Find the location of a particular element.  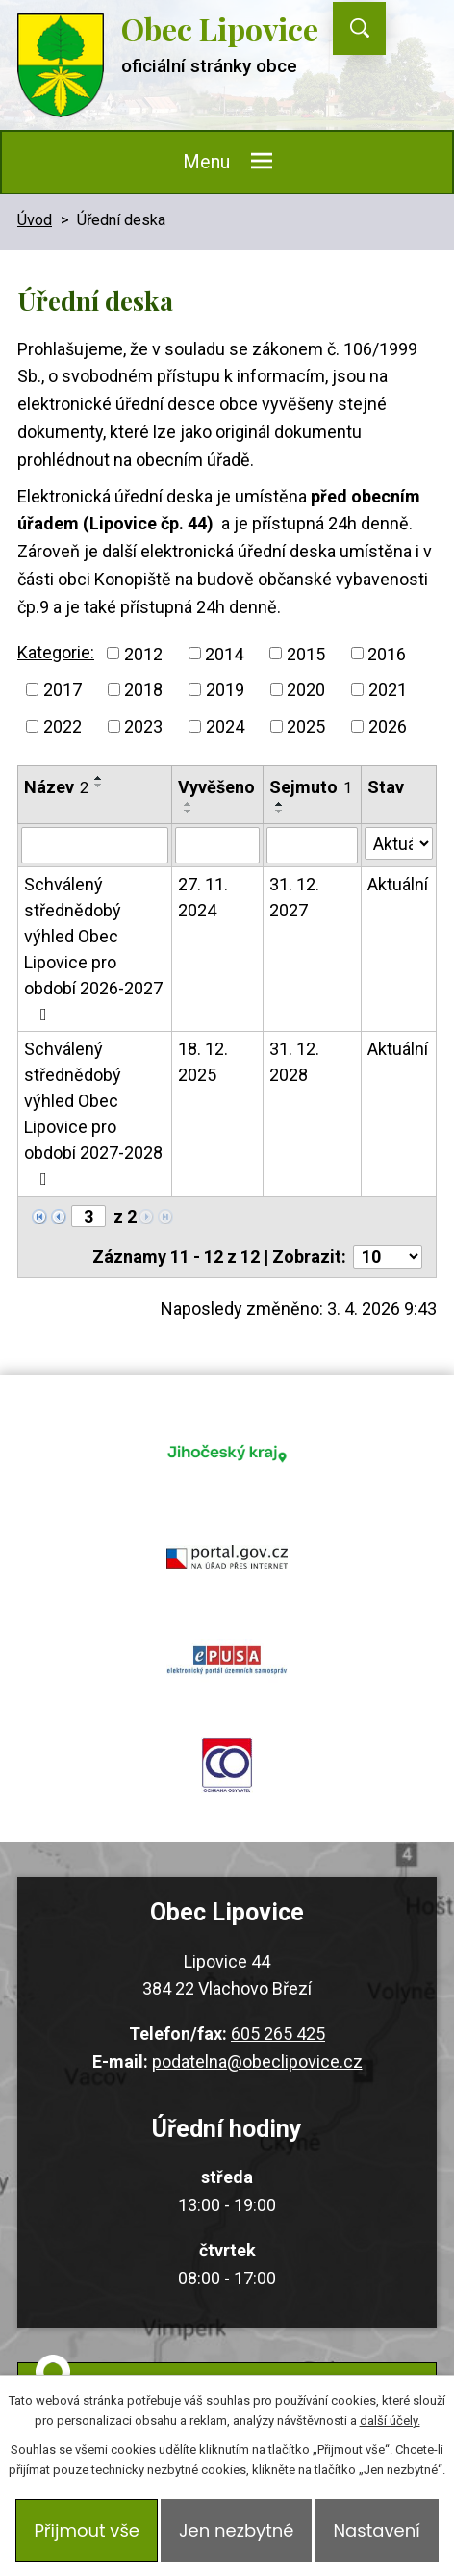

[Seřadit podle Sejmuto vzestupně] is located at coordinates (279, 804).